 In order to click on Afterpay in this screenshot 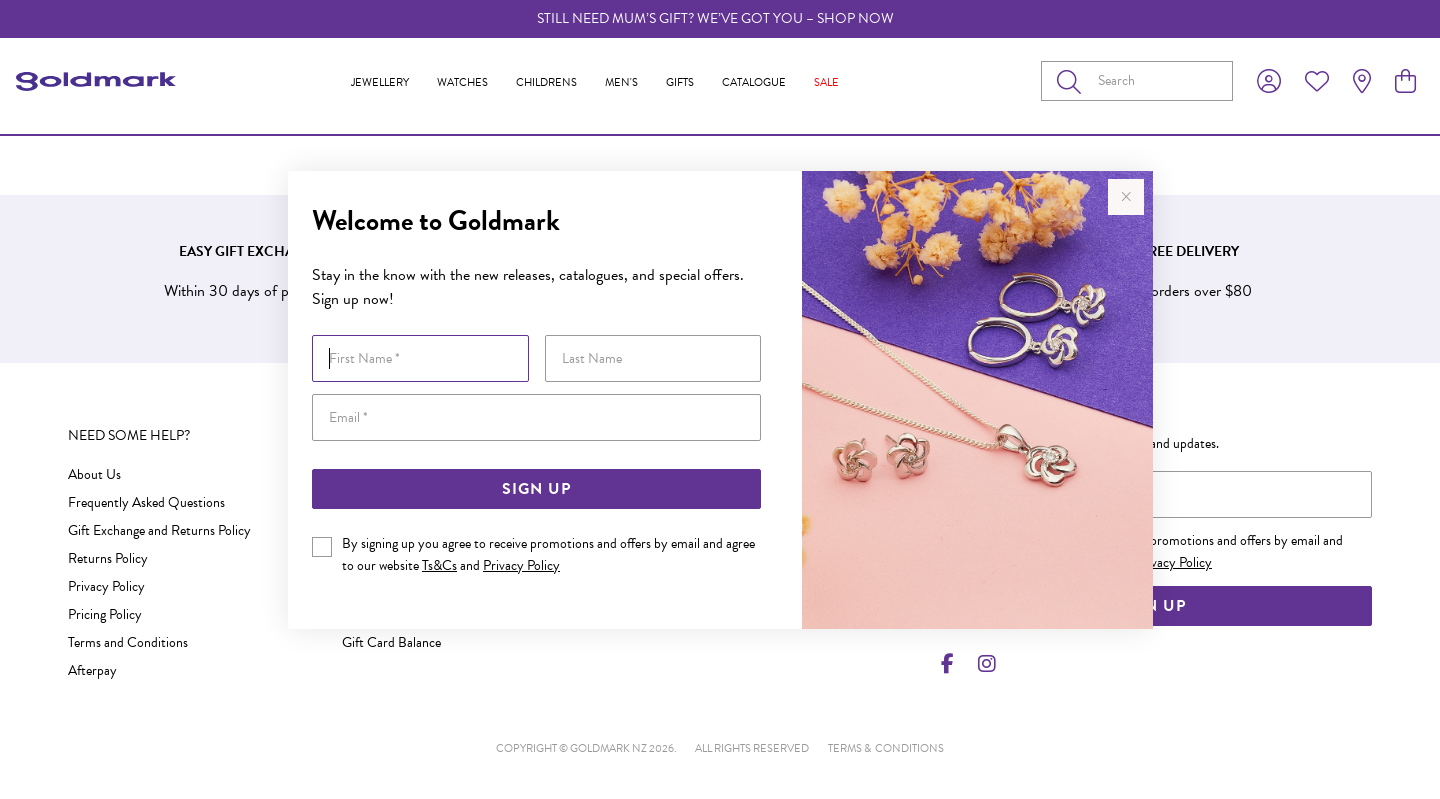, I will do `click(92, 670)`.